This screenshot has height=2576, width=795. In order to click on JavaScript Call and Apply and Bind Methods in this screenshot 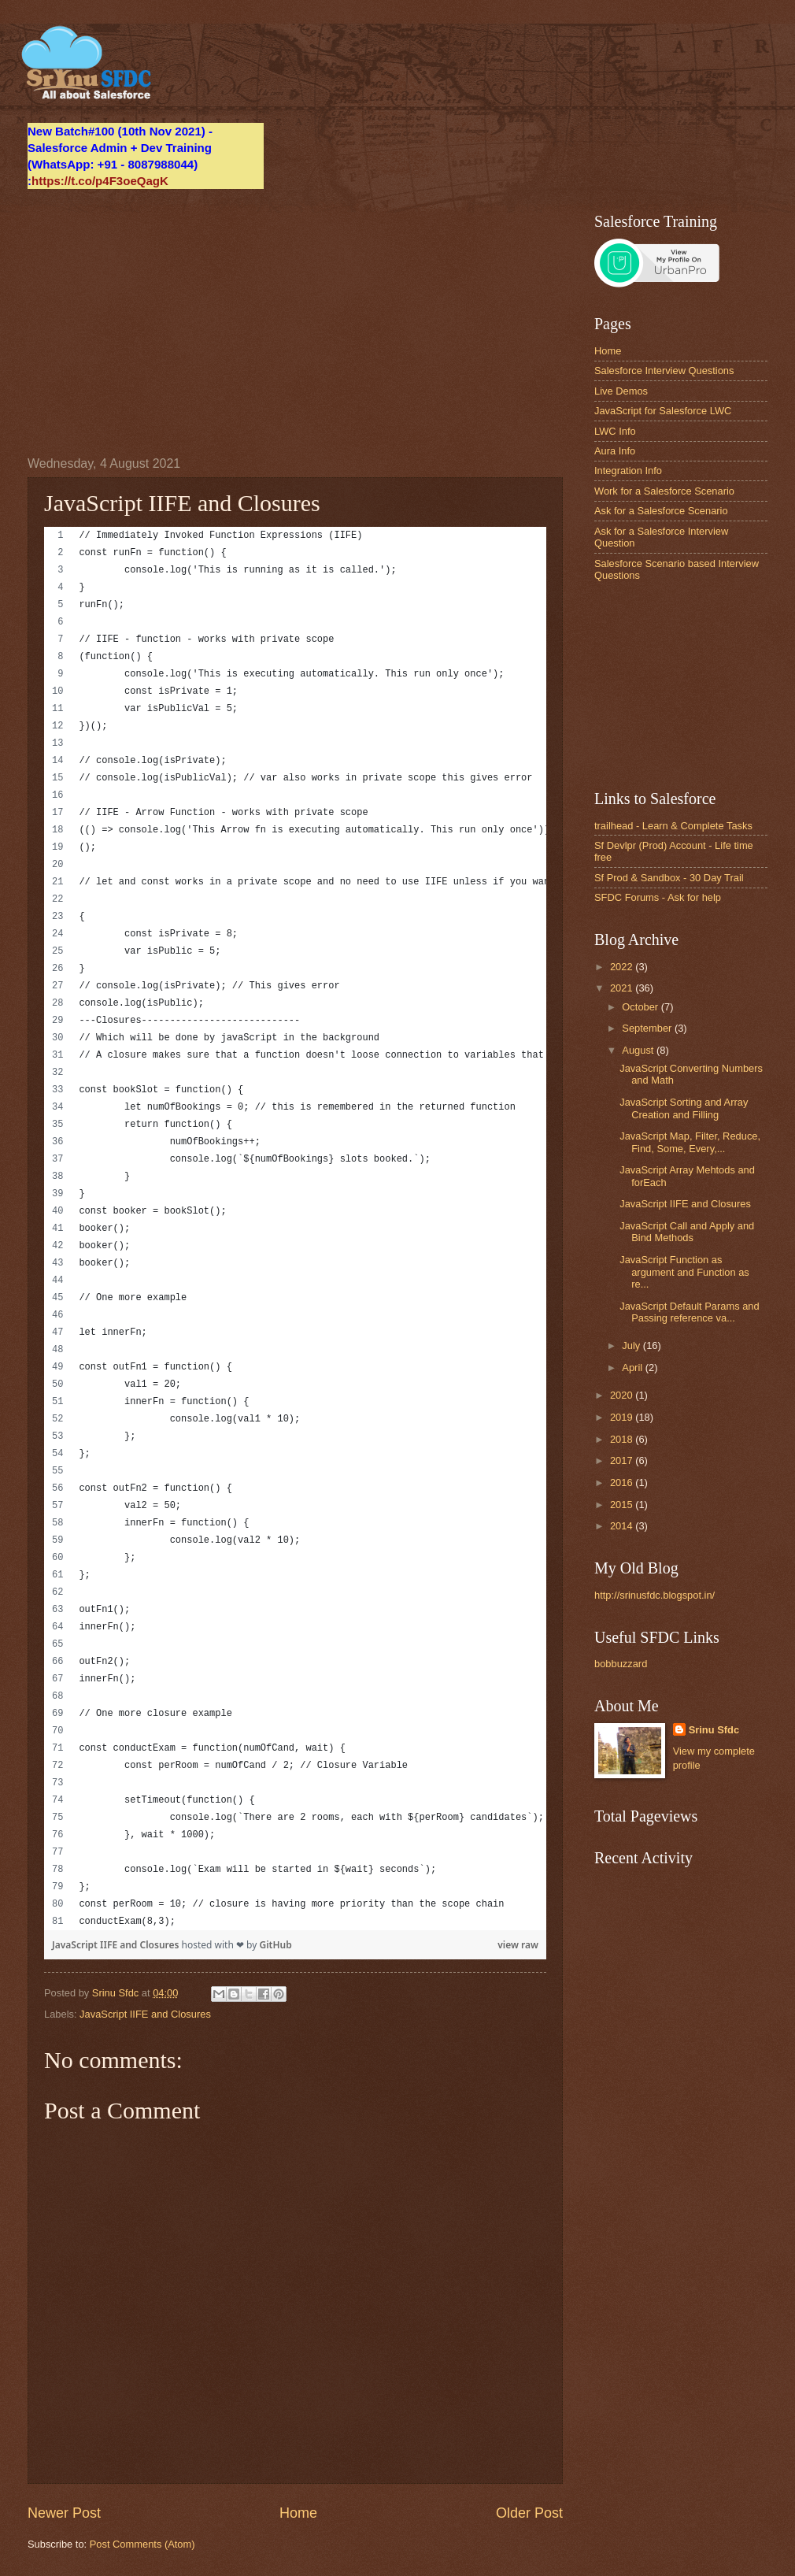, I will do `click(686, 1232)`.